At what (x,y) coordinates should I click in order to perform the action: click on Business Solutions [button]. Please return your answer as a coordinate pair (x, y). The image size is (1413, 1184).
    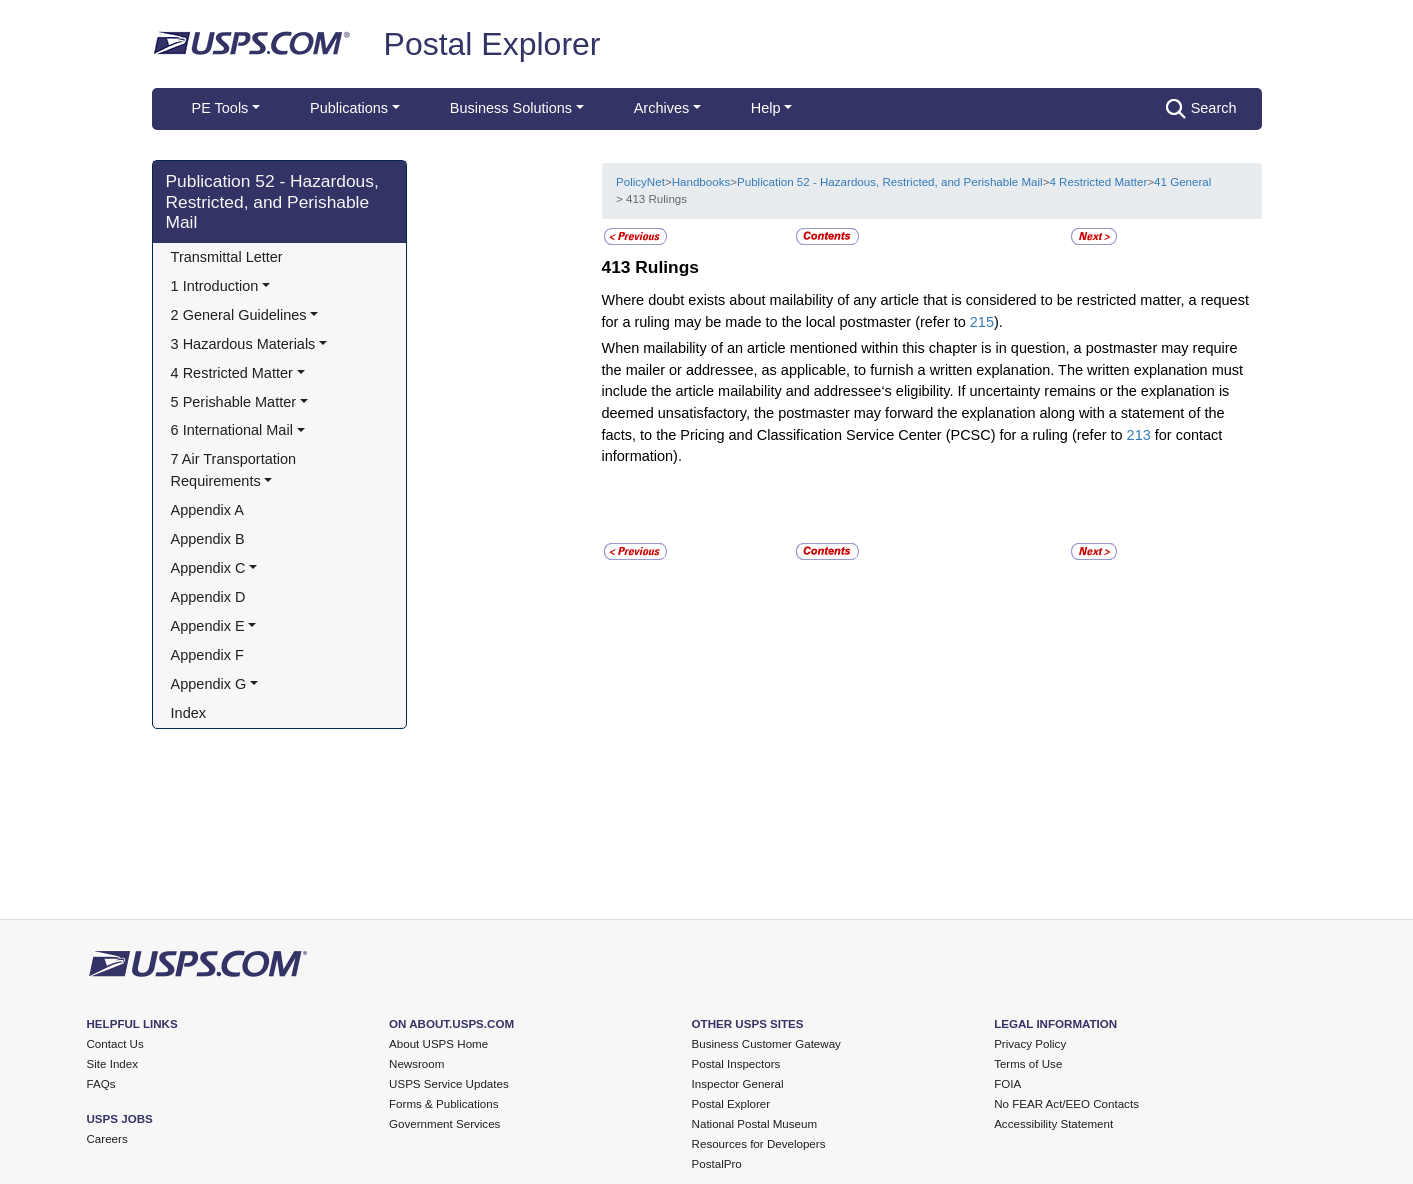
    Looking at the image, I should click on (511, 108).